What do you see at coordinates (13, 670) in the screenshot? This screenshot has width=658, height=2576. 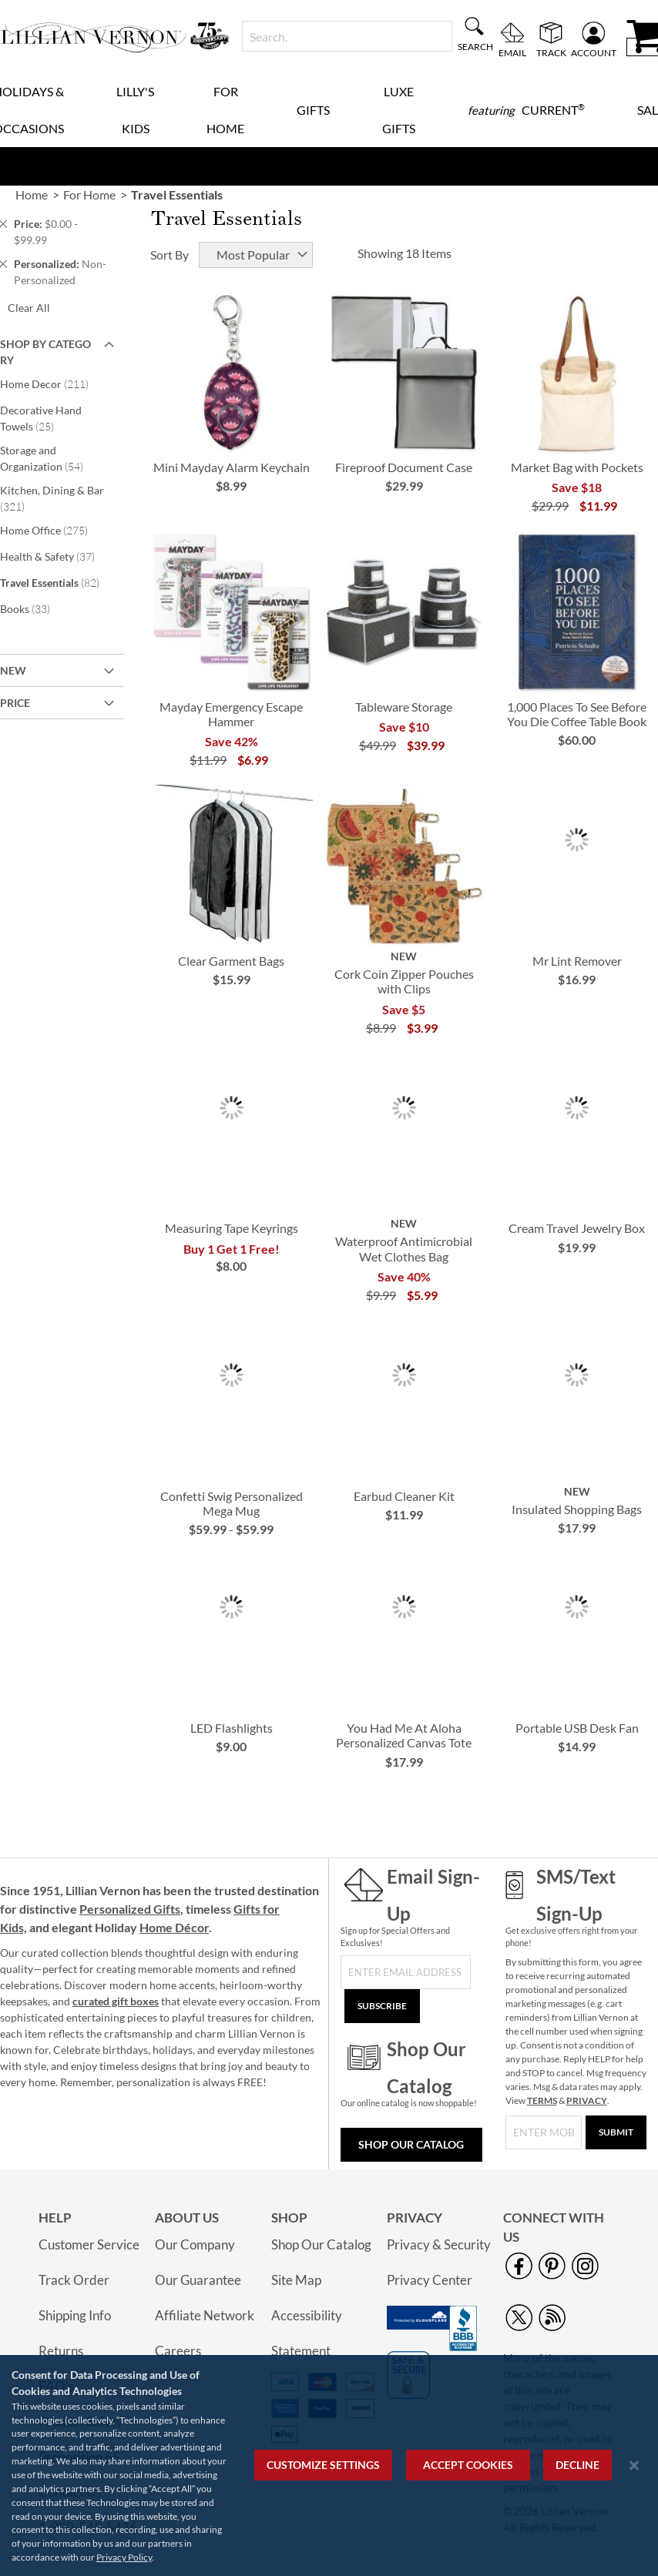 I see `New [tab]` at bounding box center [13, 670].